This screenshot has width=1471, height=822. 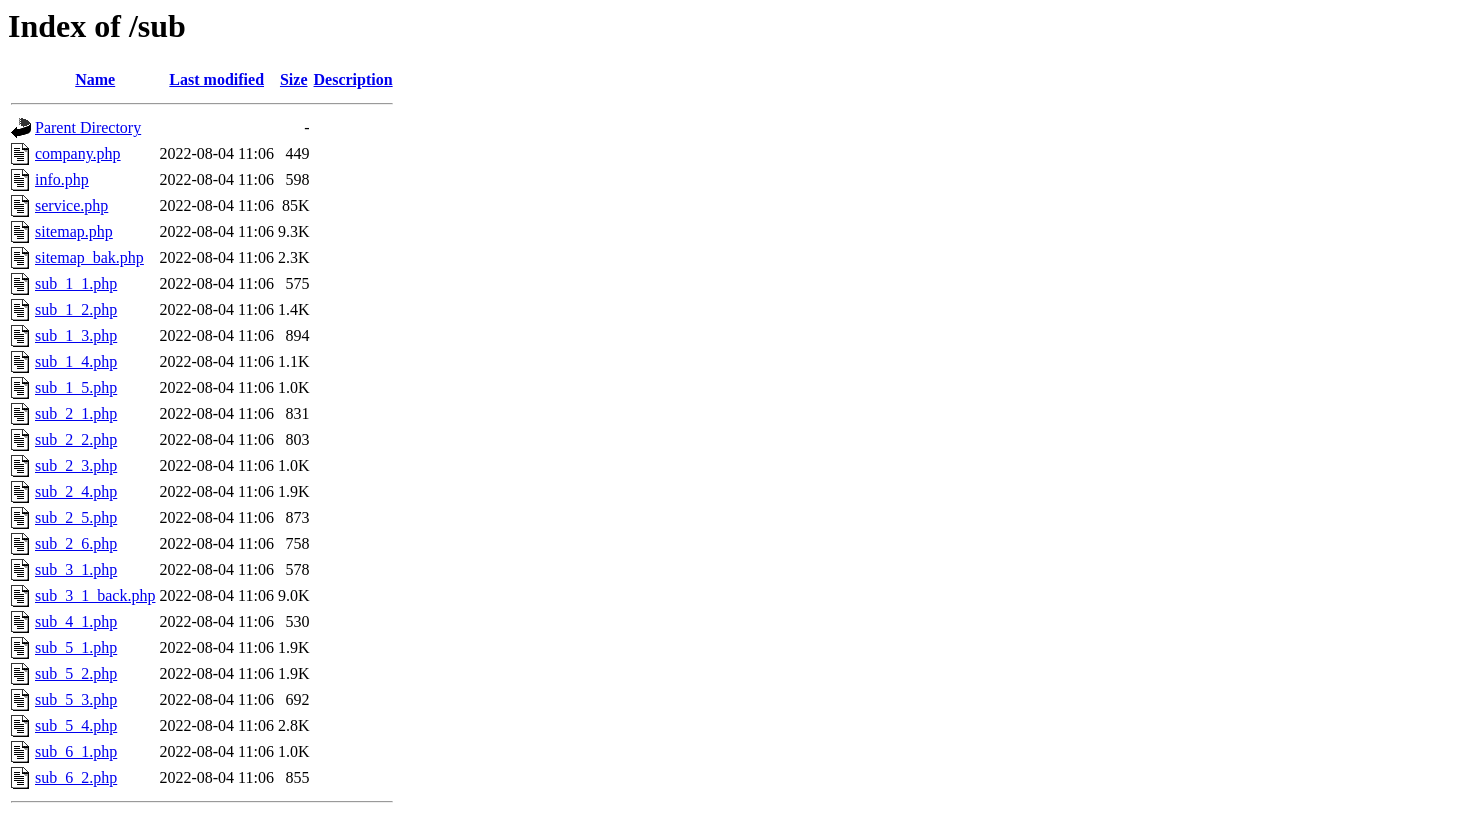 I want to click on info.php, so click(x=62, y=179).